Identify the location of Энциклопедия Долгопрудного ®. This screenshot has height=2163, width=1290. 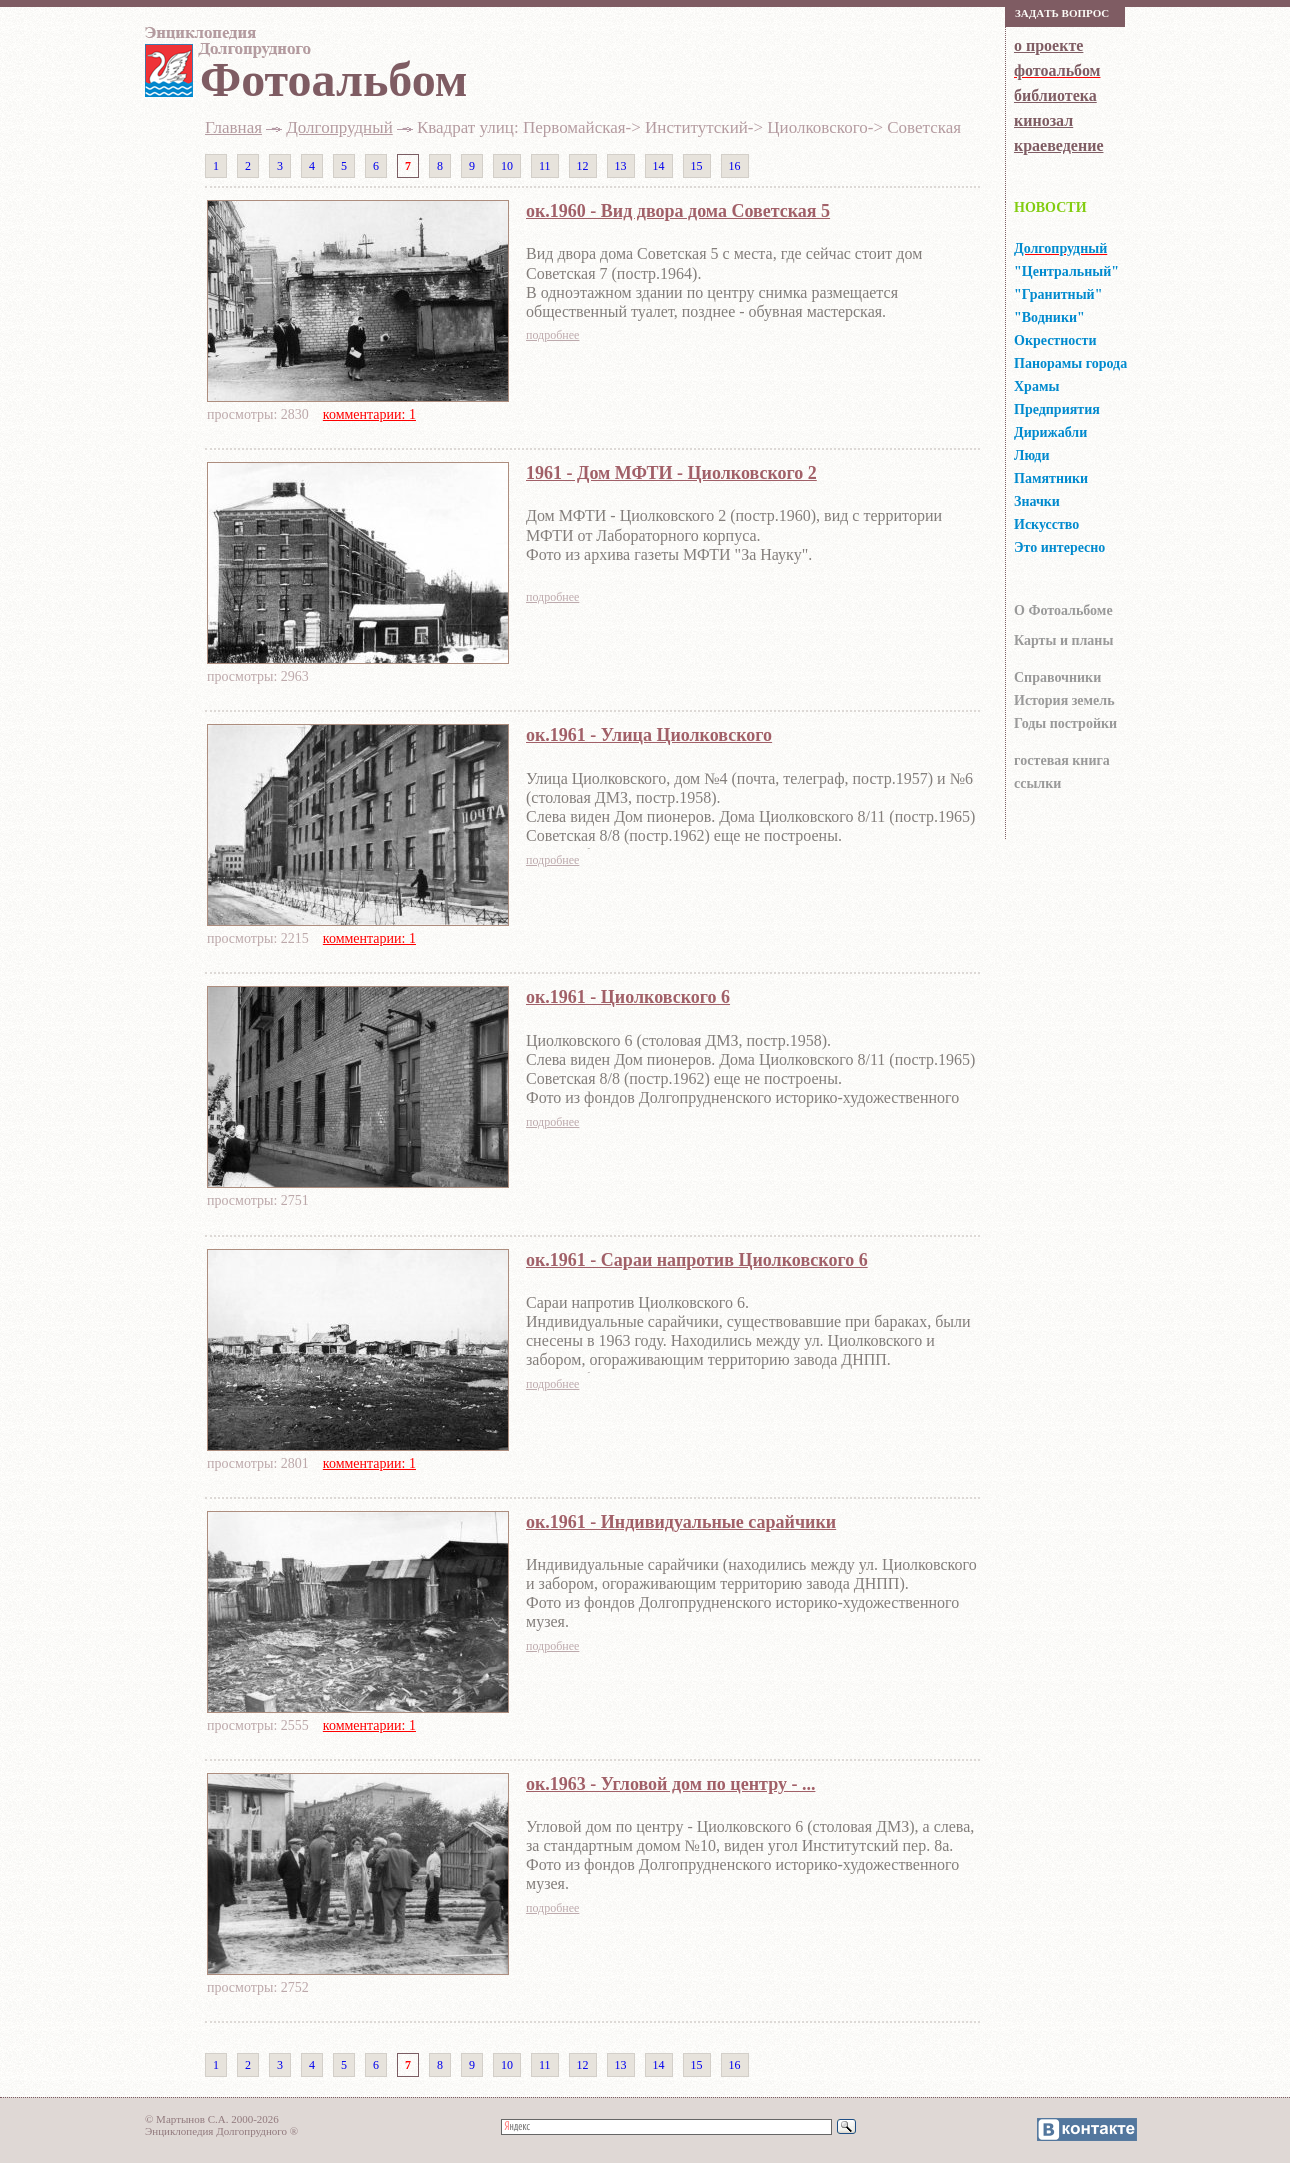
(221, 2131).